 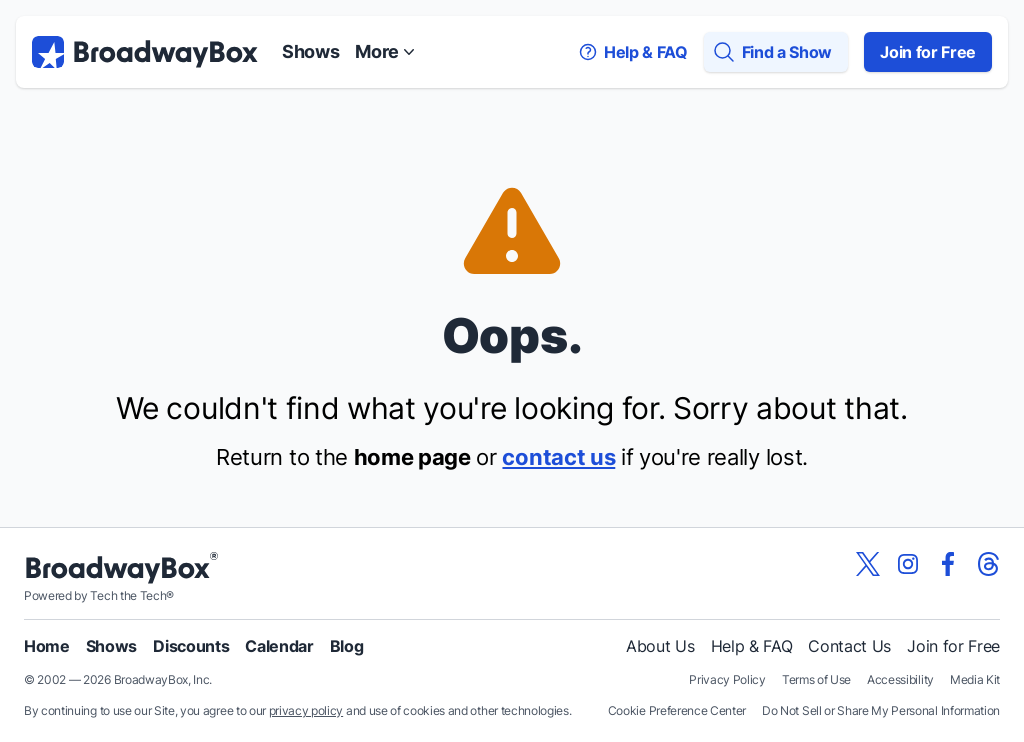 What do you see at coordinates (816, 679) in the screenshot?
I see `Terms of Use` at bounding box center [816, 679].